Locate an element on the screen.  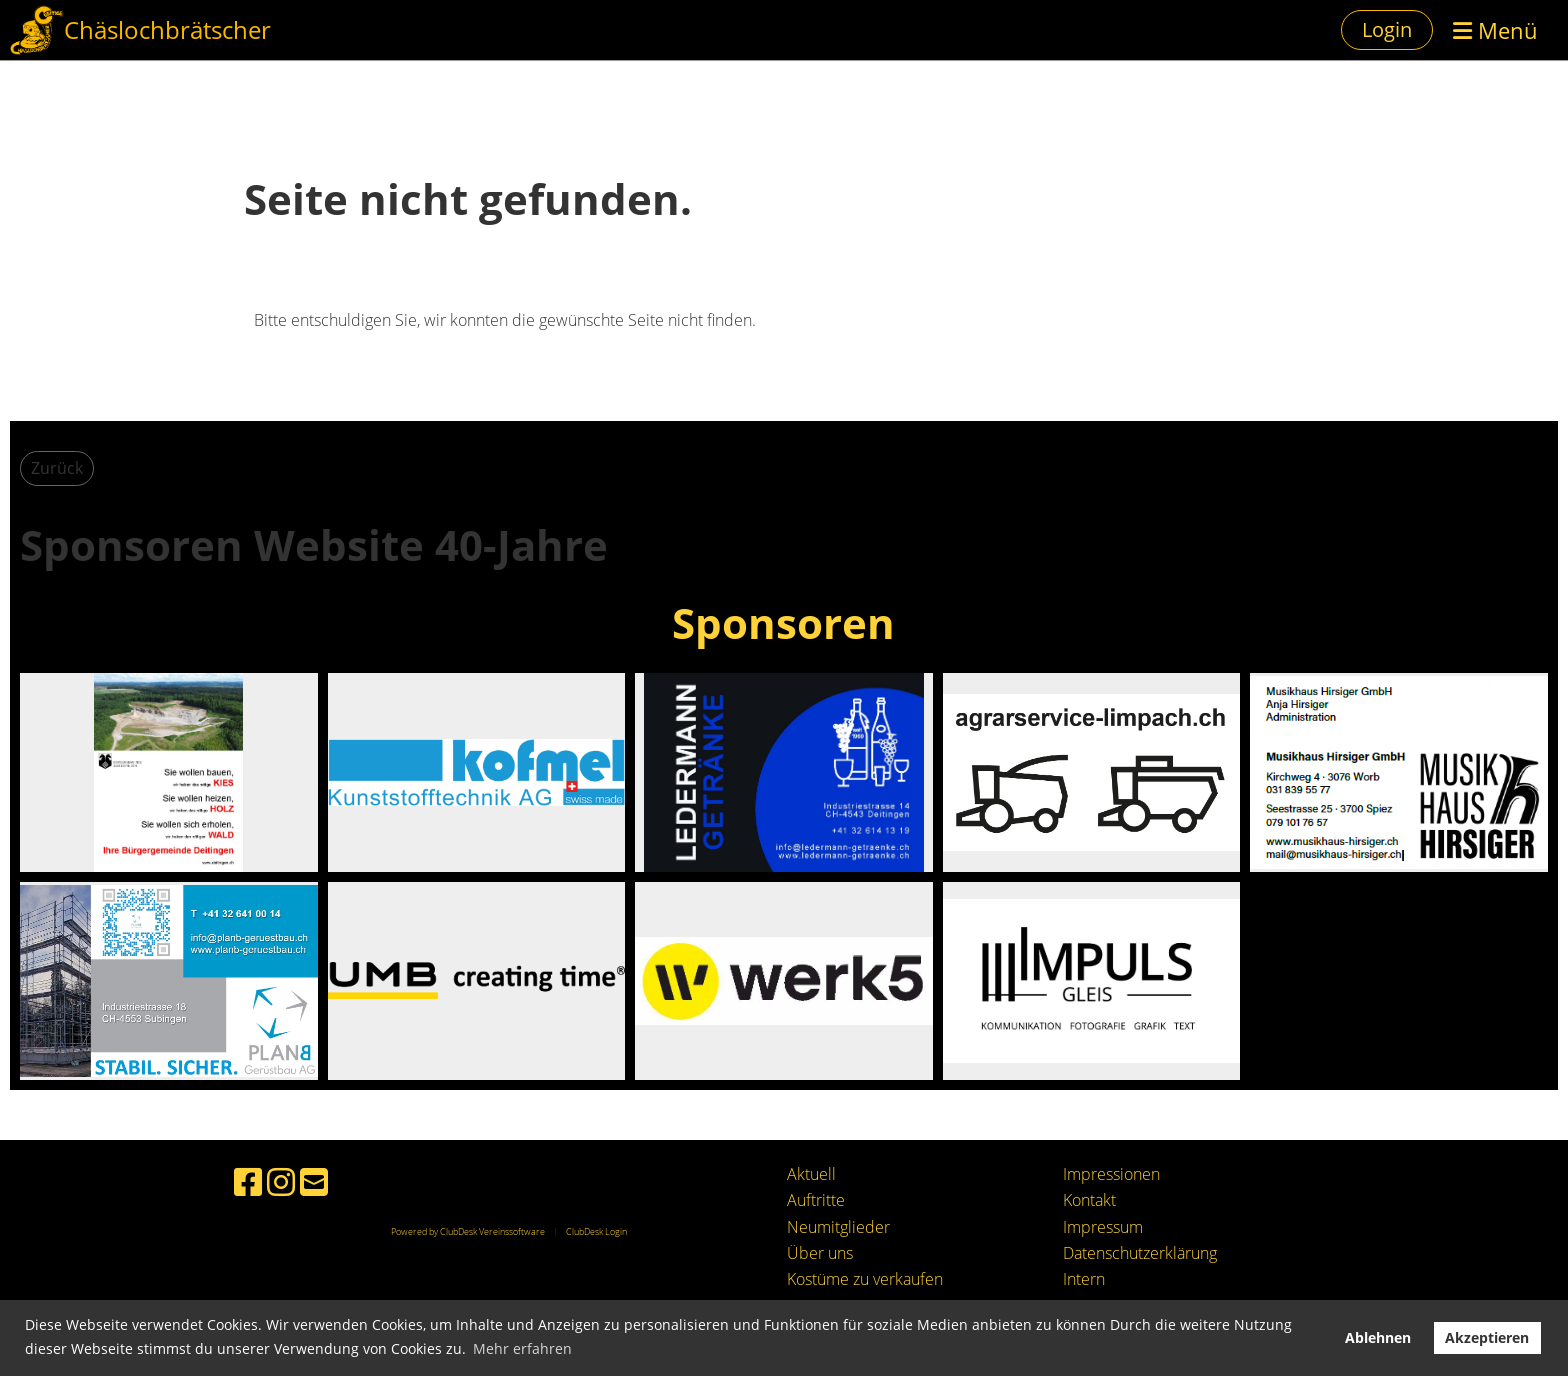
Kostüme zu verkaufen is located at coordinates (865, 1279).